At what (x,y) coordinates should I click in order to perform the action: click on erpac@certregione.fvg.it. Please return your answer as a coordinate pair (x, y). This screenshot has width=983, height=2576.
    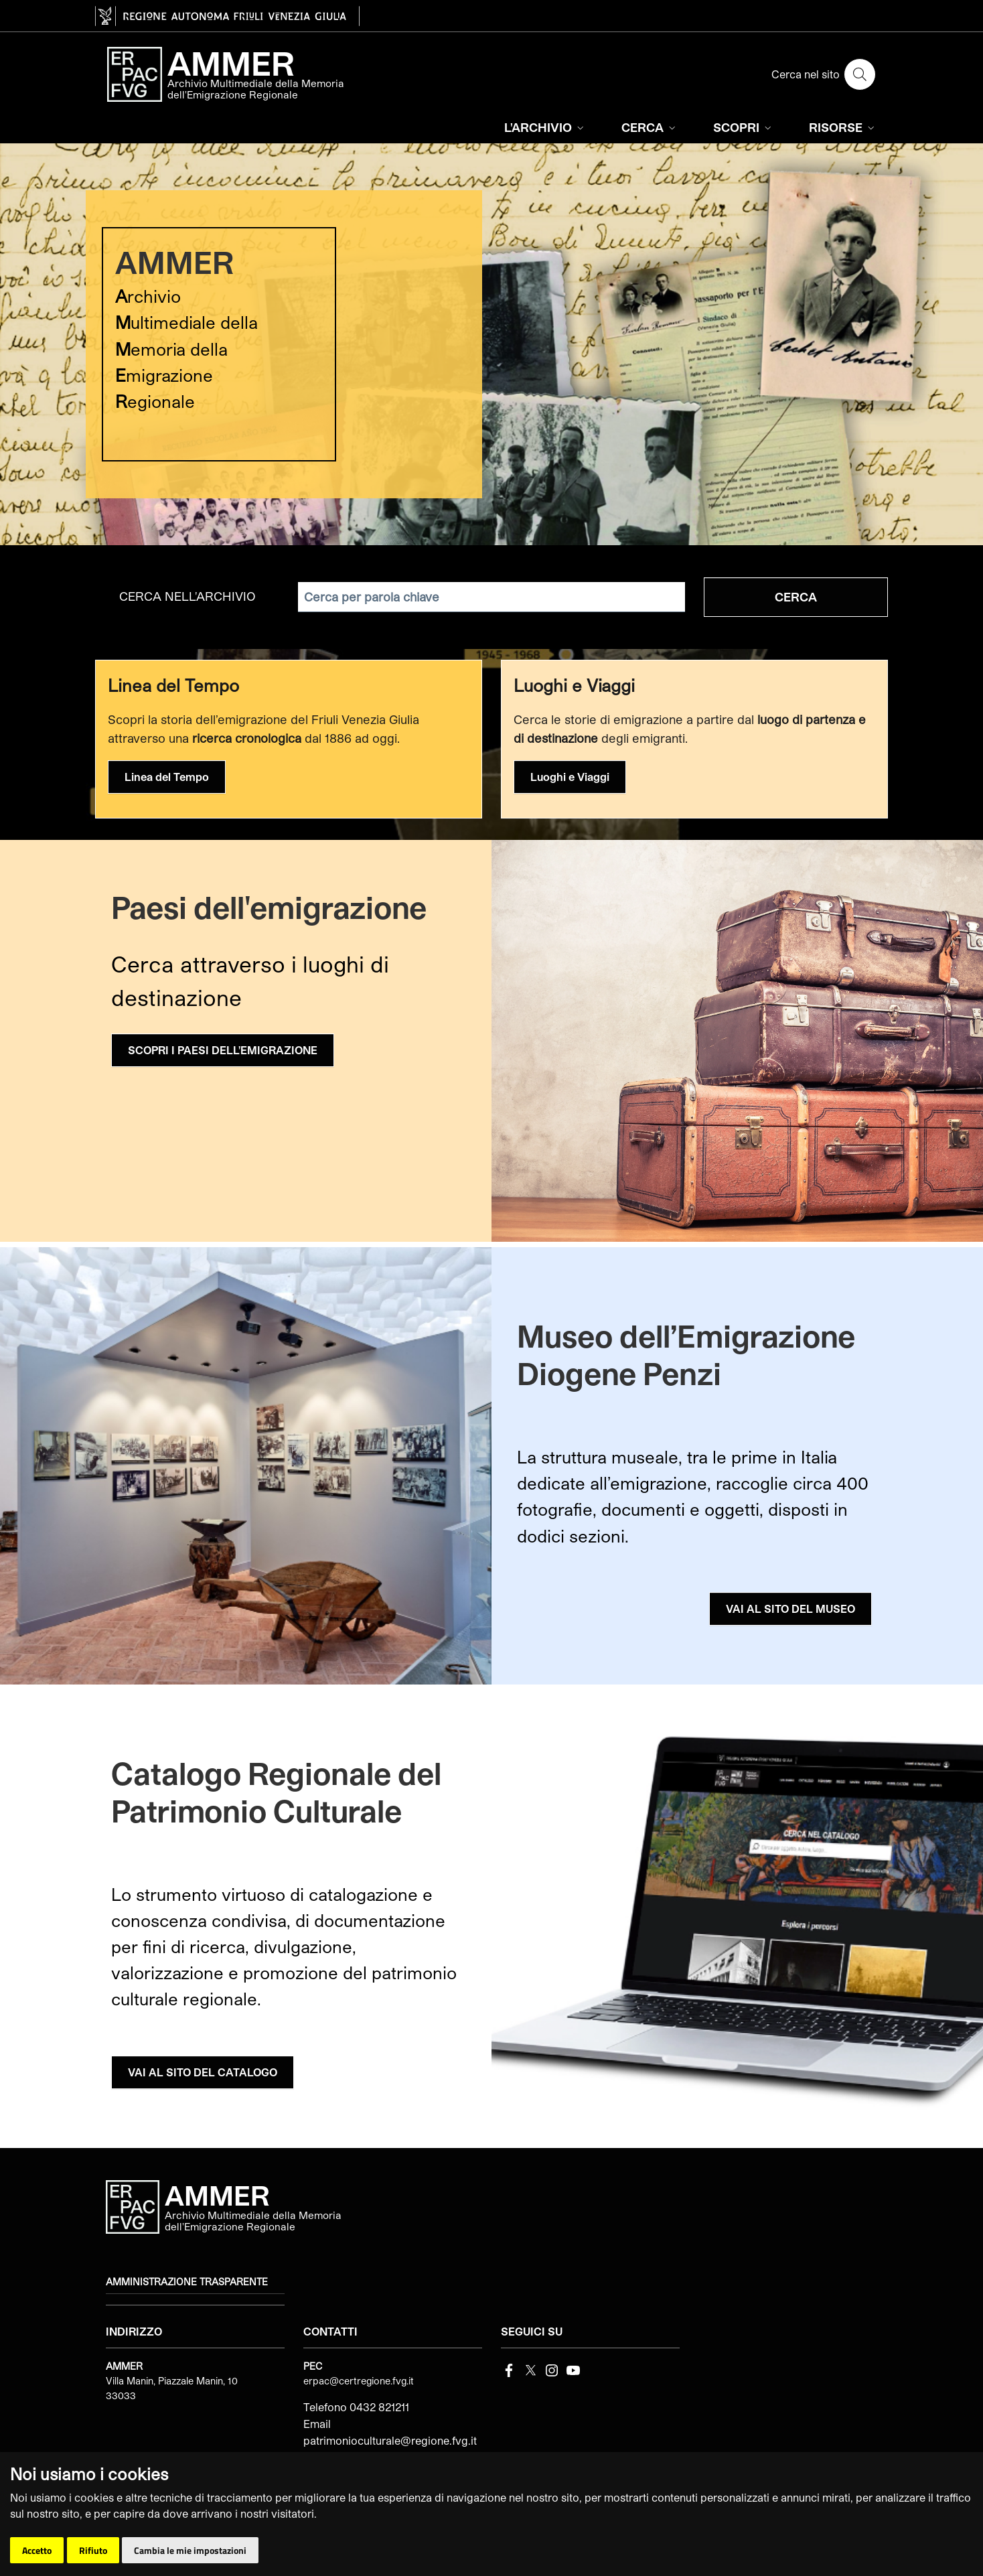
    Looking at the image, I should click on (358, 2380).